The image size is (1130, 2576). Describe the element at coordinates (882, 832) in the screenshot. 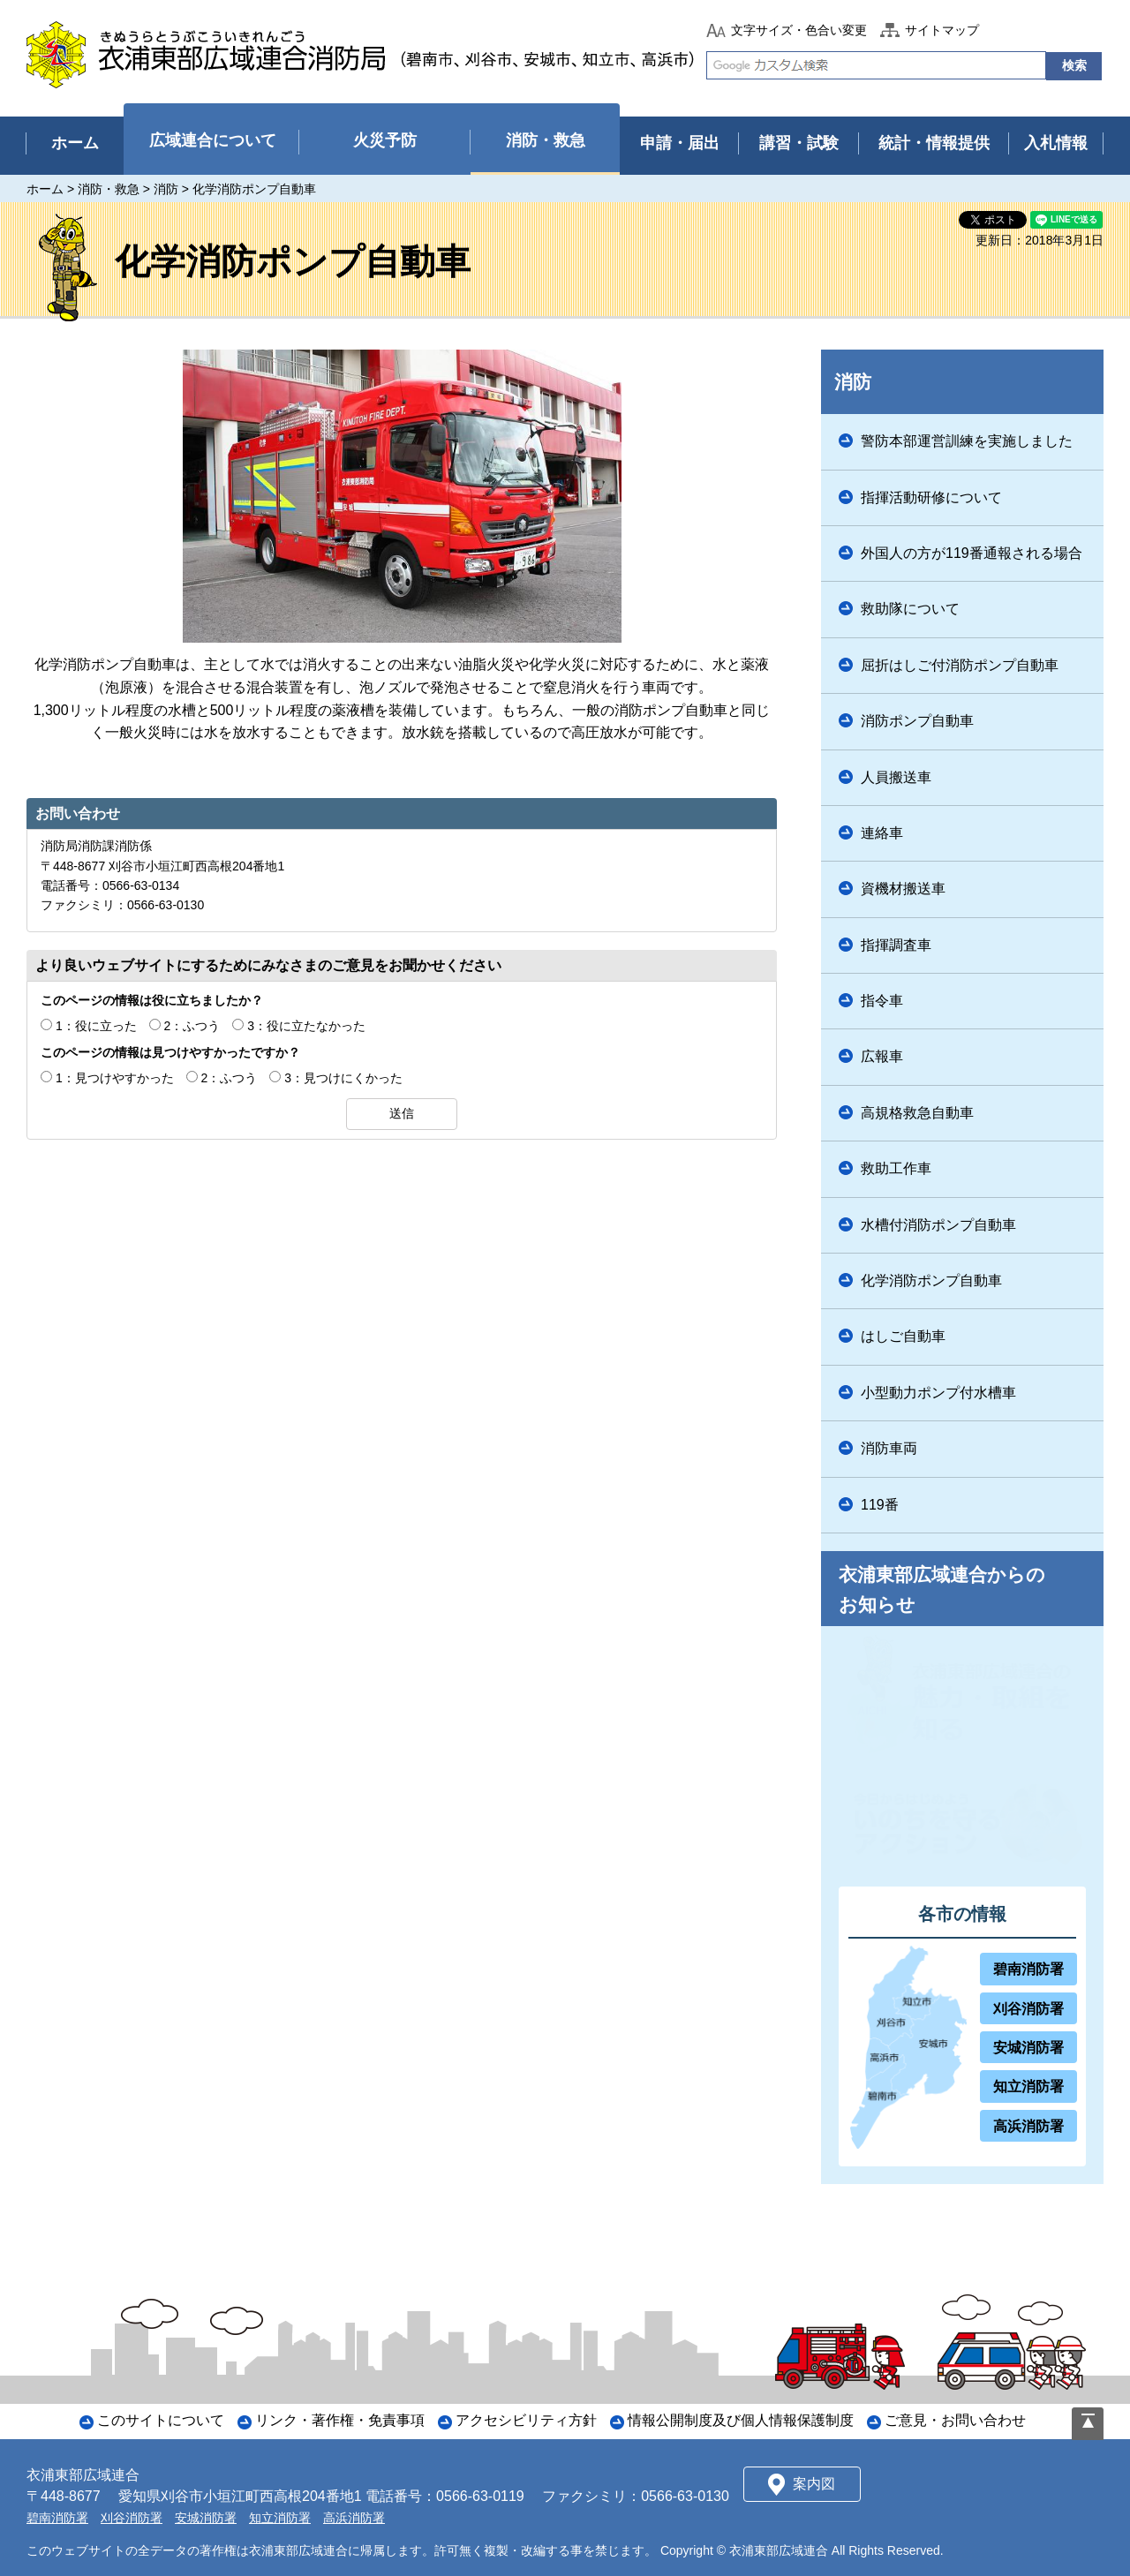

I see `連絡車` at that location.